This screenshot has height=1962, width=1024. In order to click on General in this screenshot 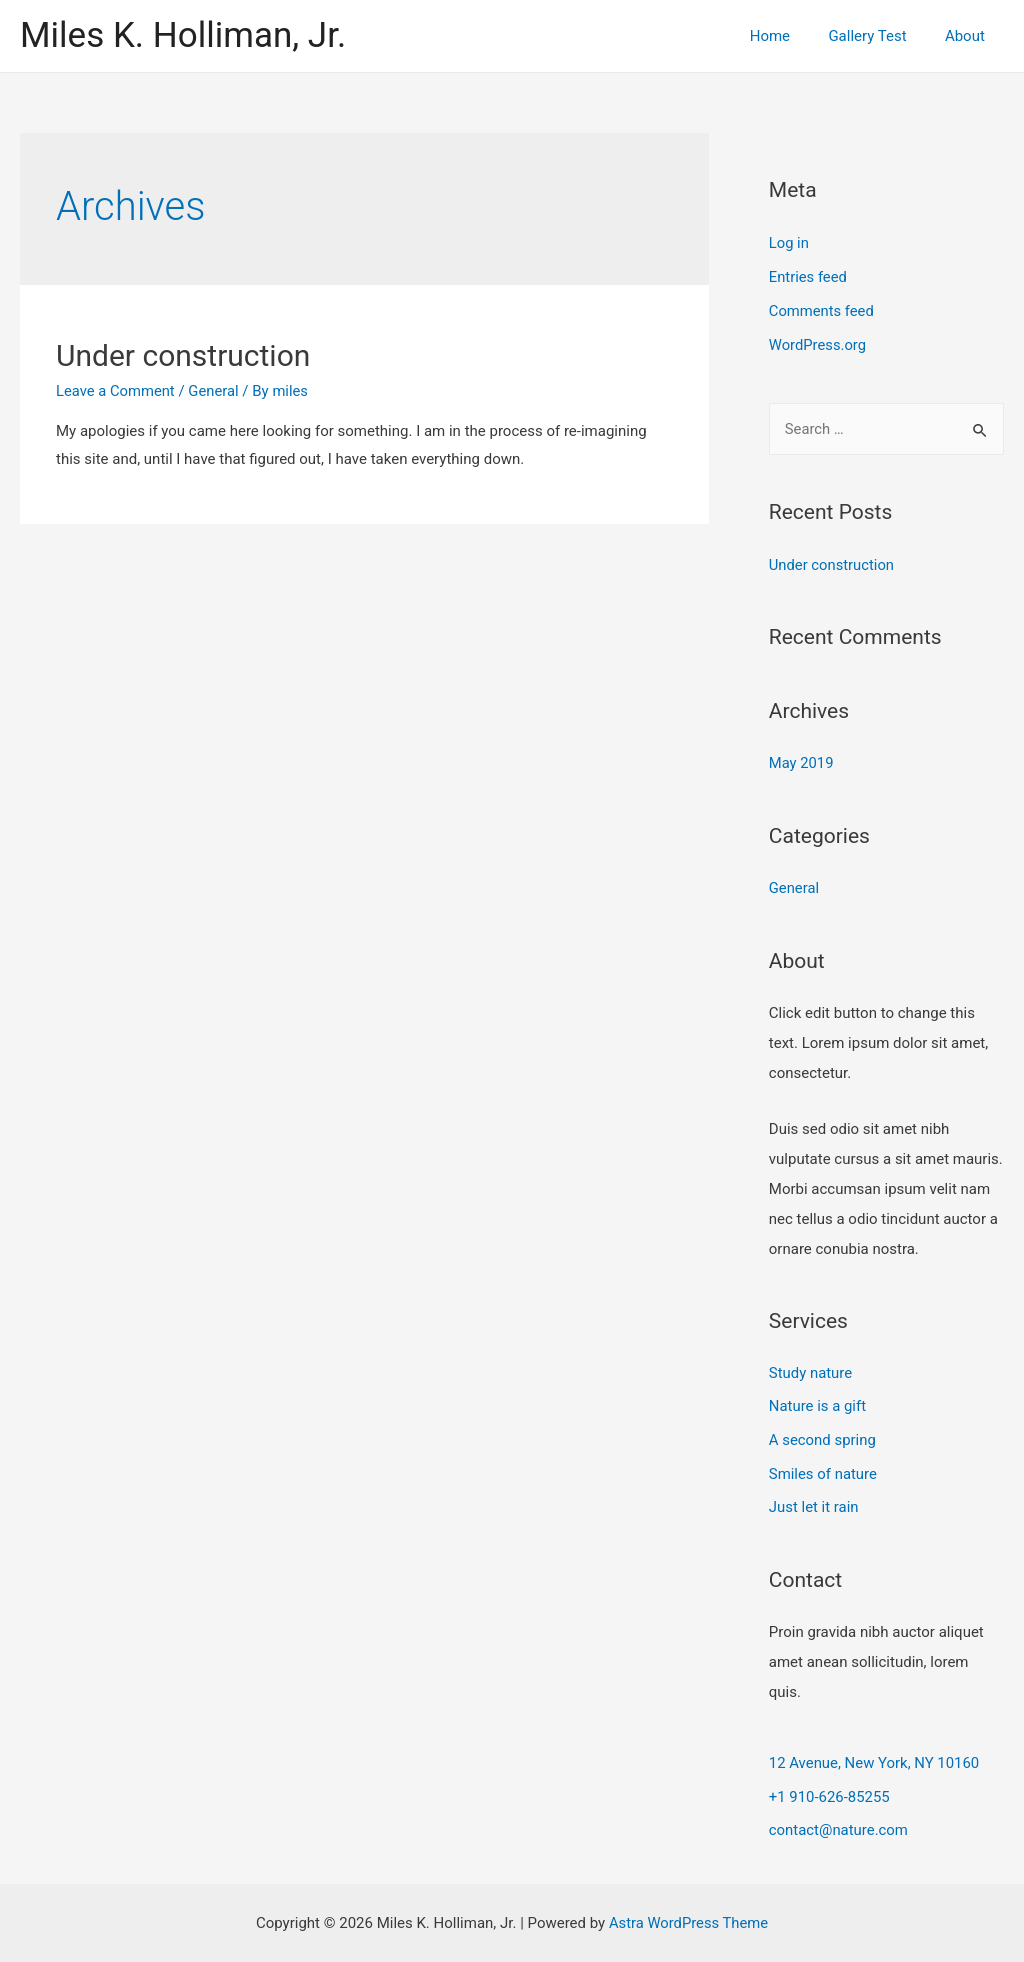, I will do `click(215, 391)`.